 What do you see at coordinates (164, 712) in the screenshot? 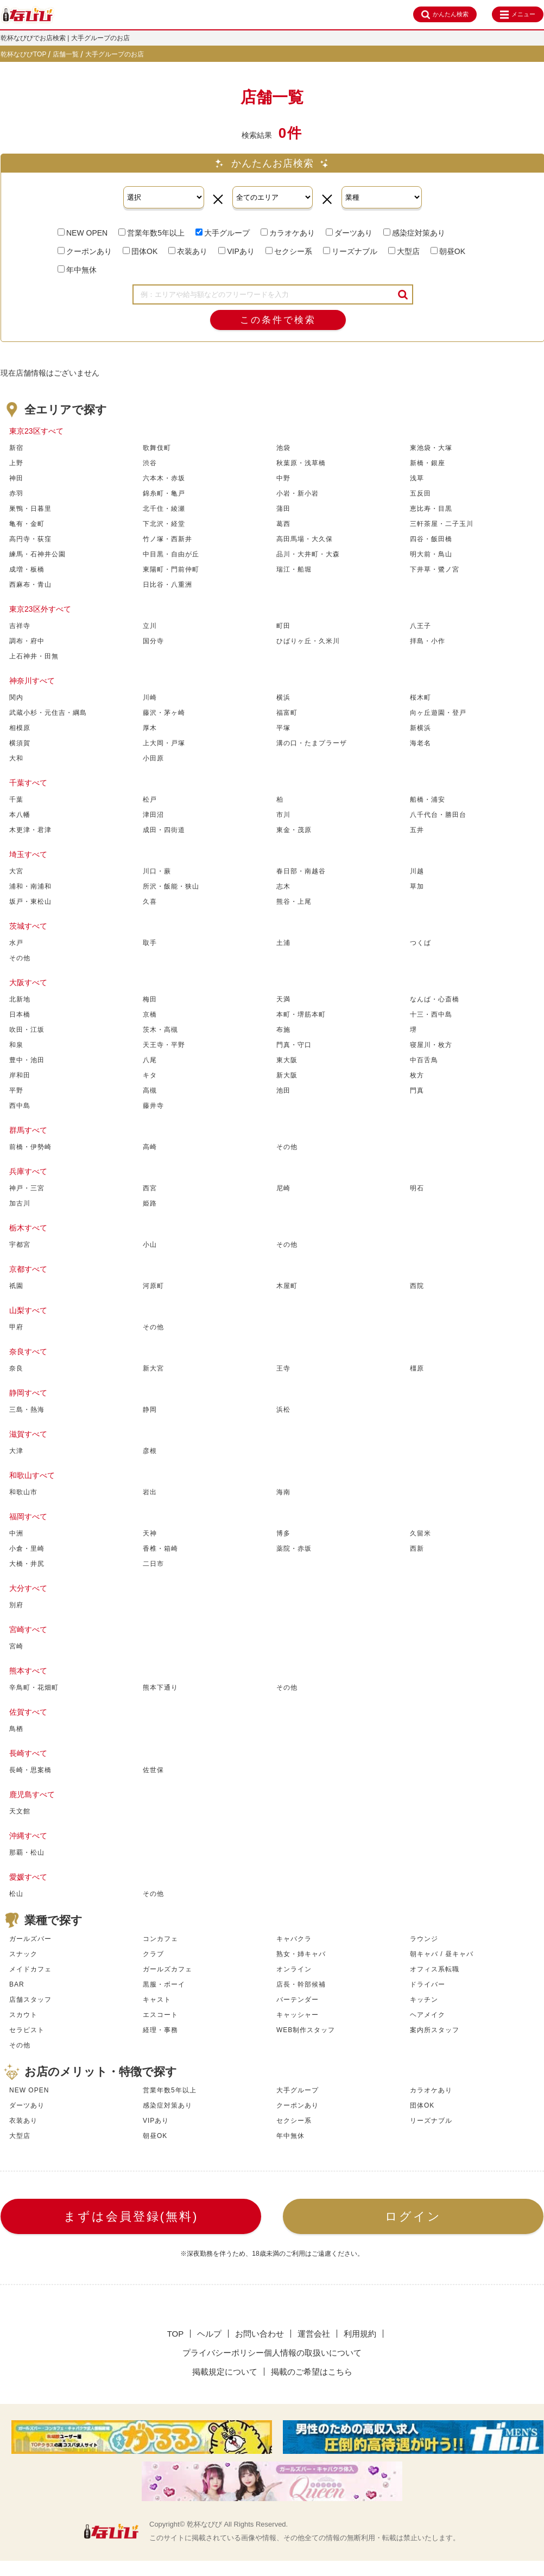
I see `藤沢・茅ヶ崎` at bounding box center [164, 712].